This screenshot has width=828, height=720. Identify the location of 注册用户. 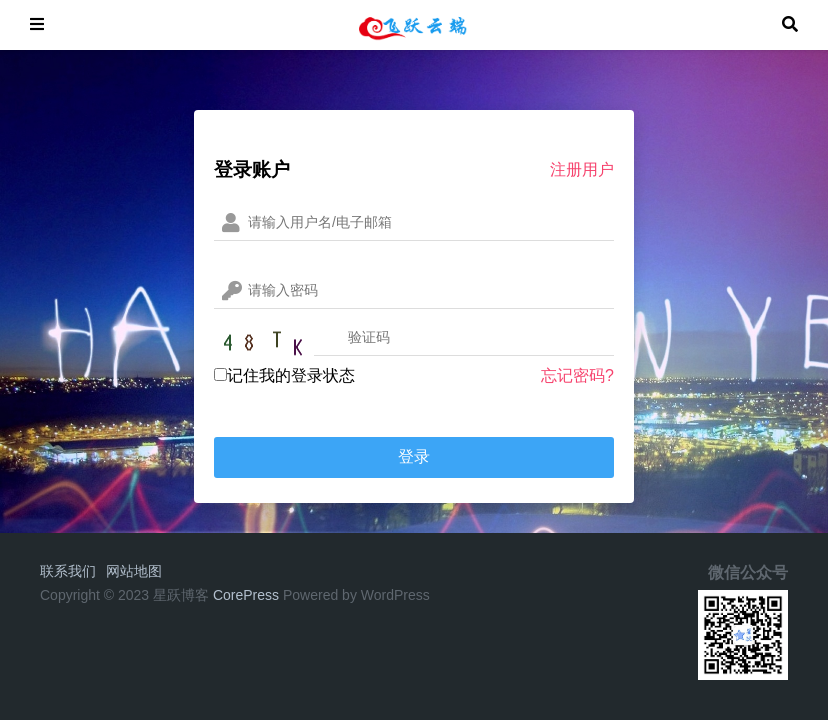
(582, 169).